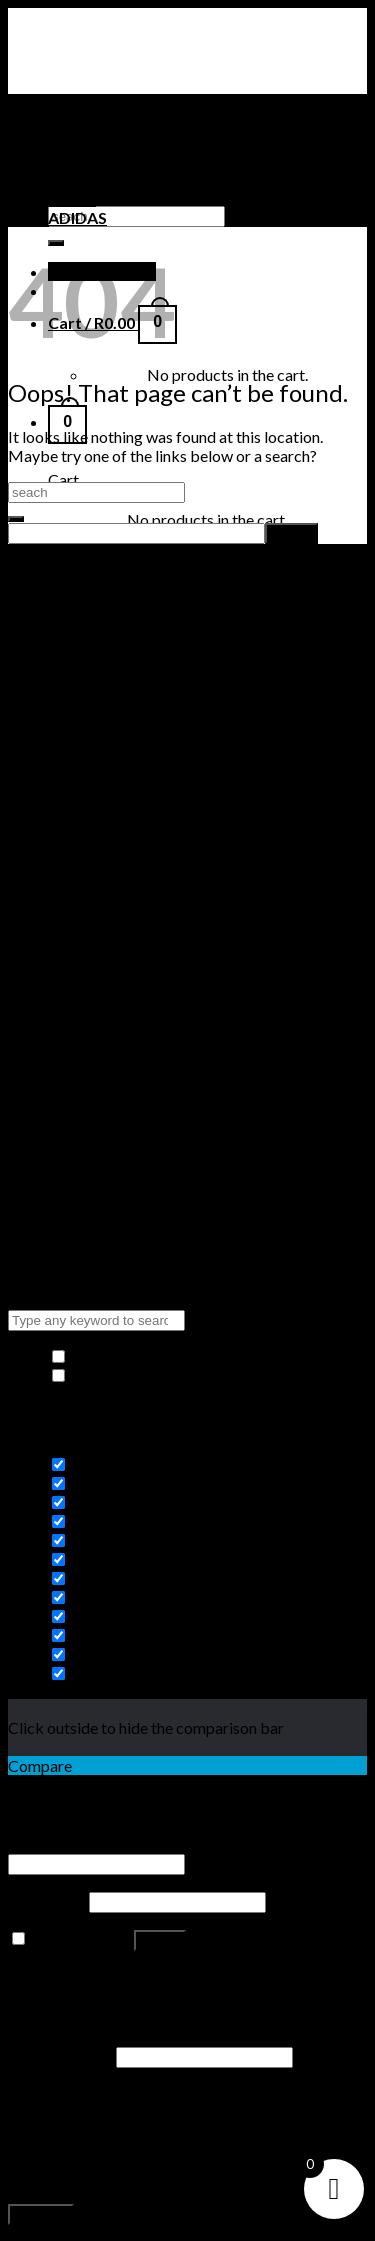 The image size is (375, 2241). I want to click on Hide similarities, so click(117, 1356).